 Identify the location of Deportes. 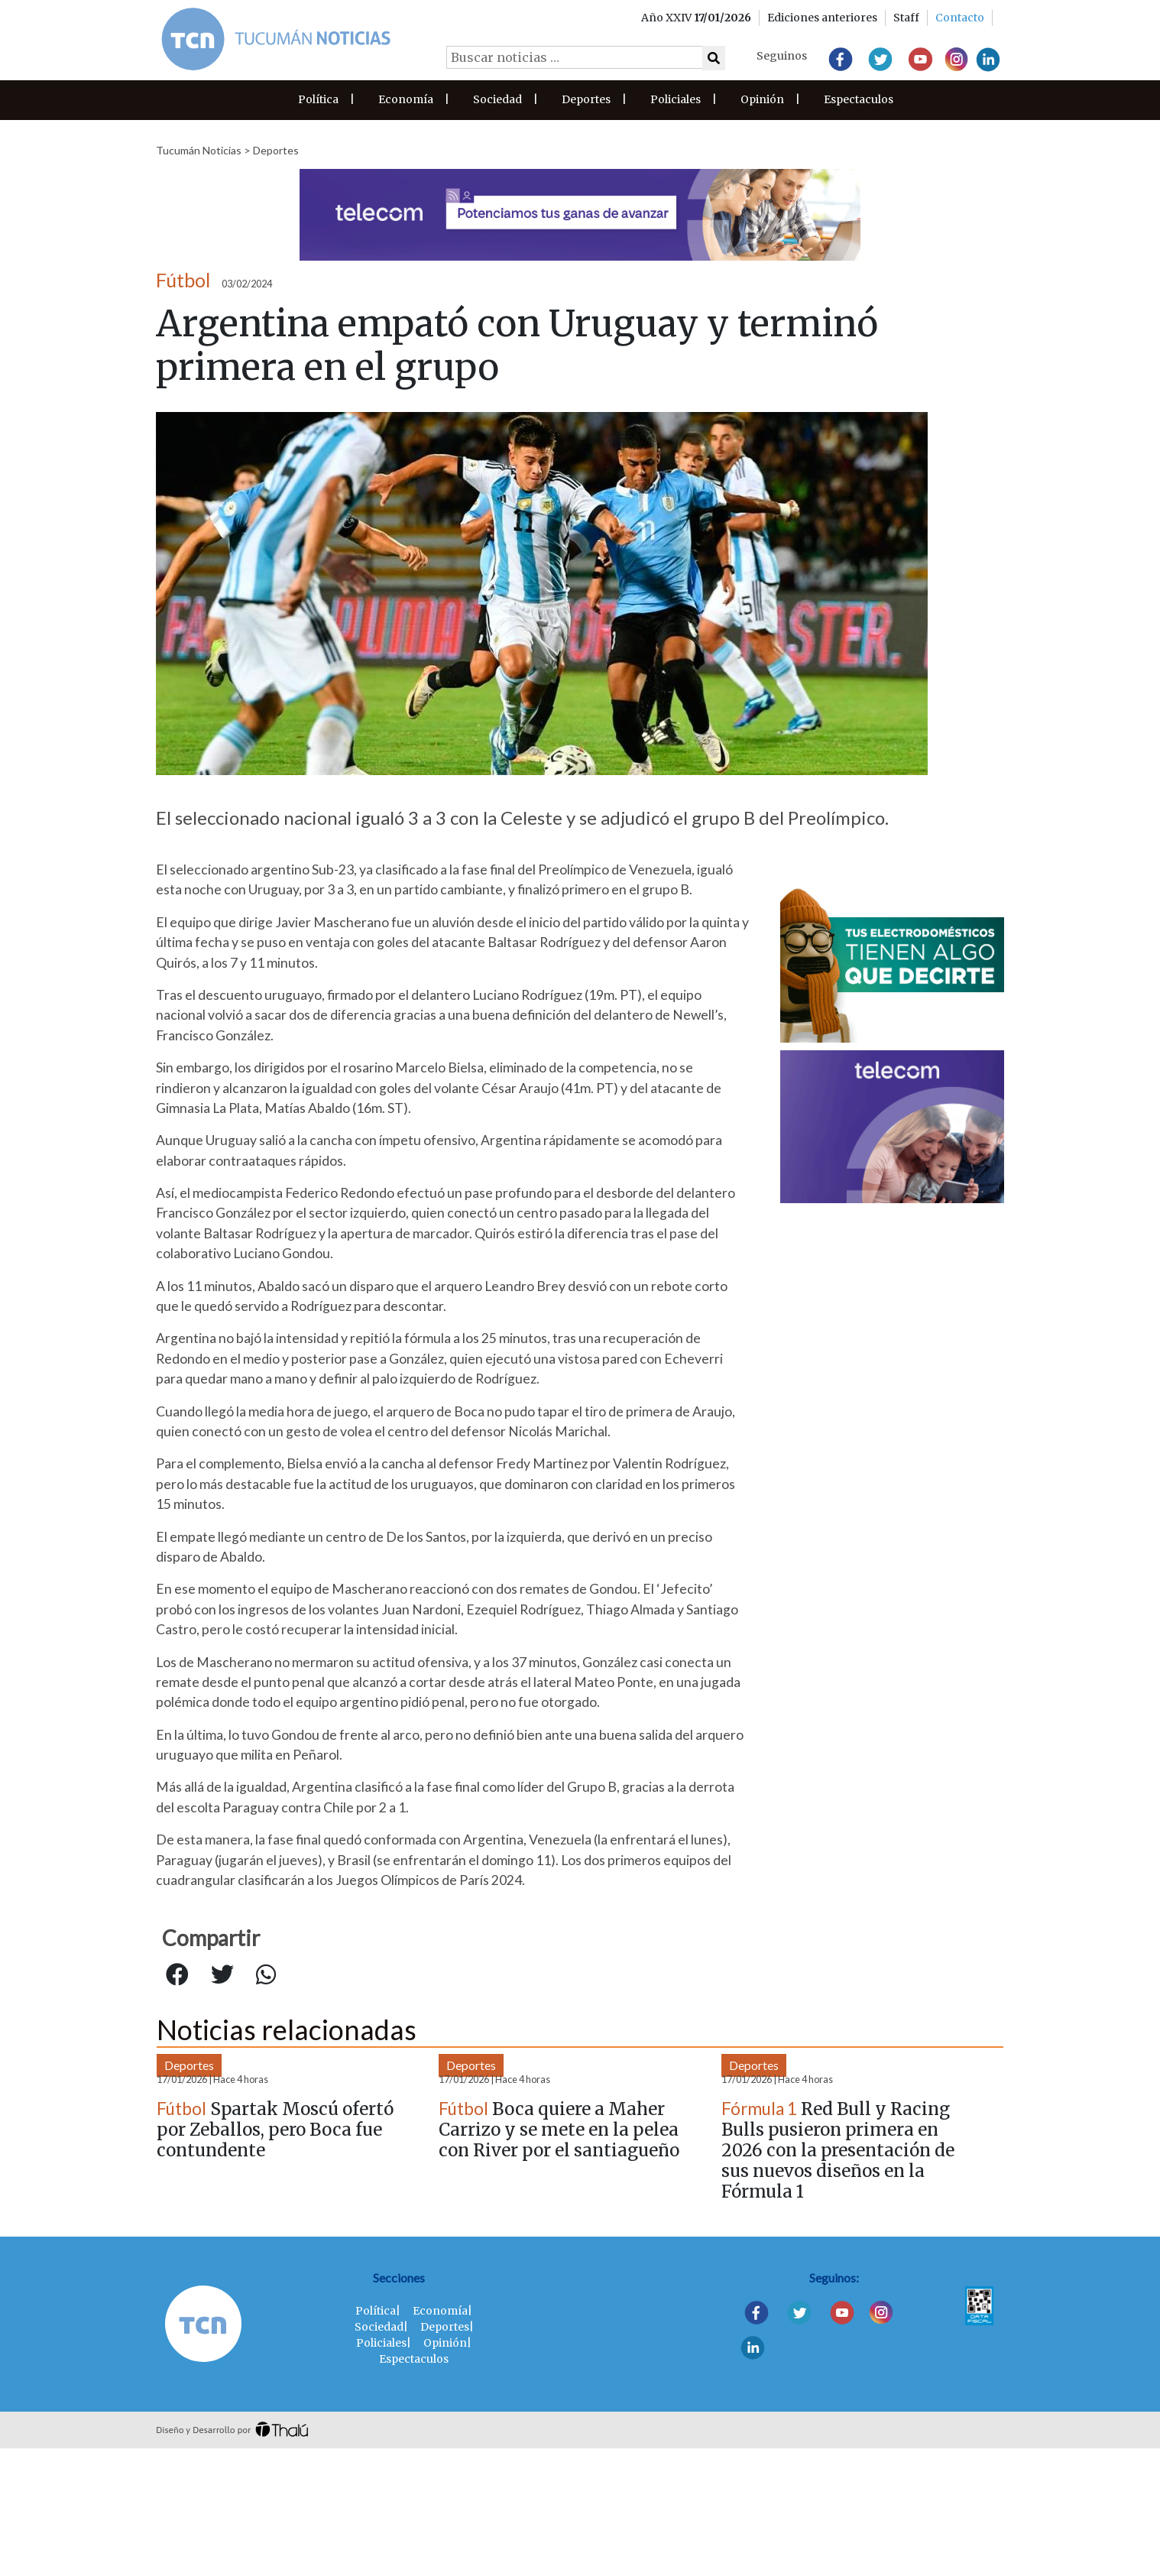
(586, 99).